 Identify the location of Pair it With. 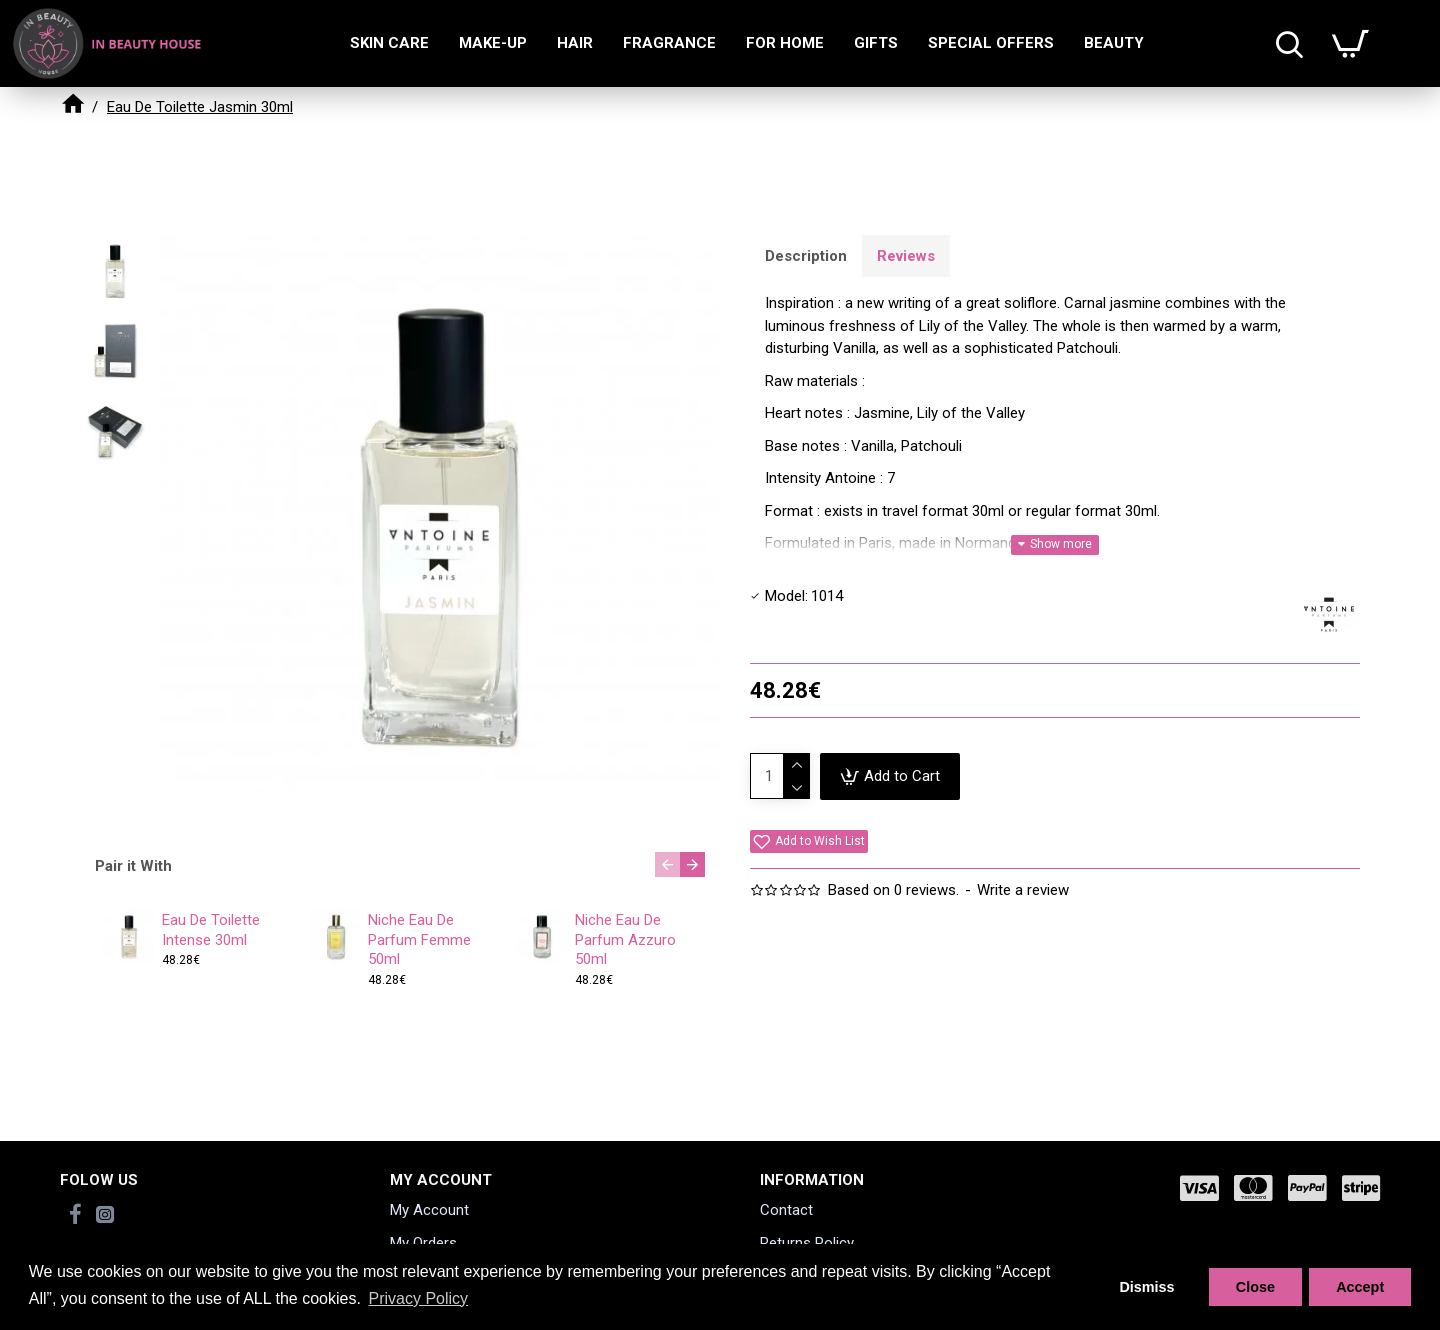
(133, 866).